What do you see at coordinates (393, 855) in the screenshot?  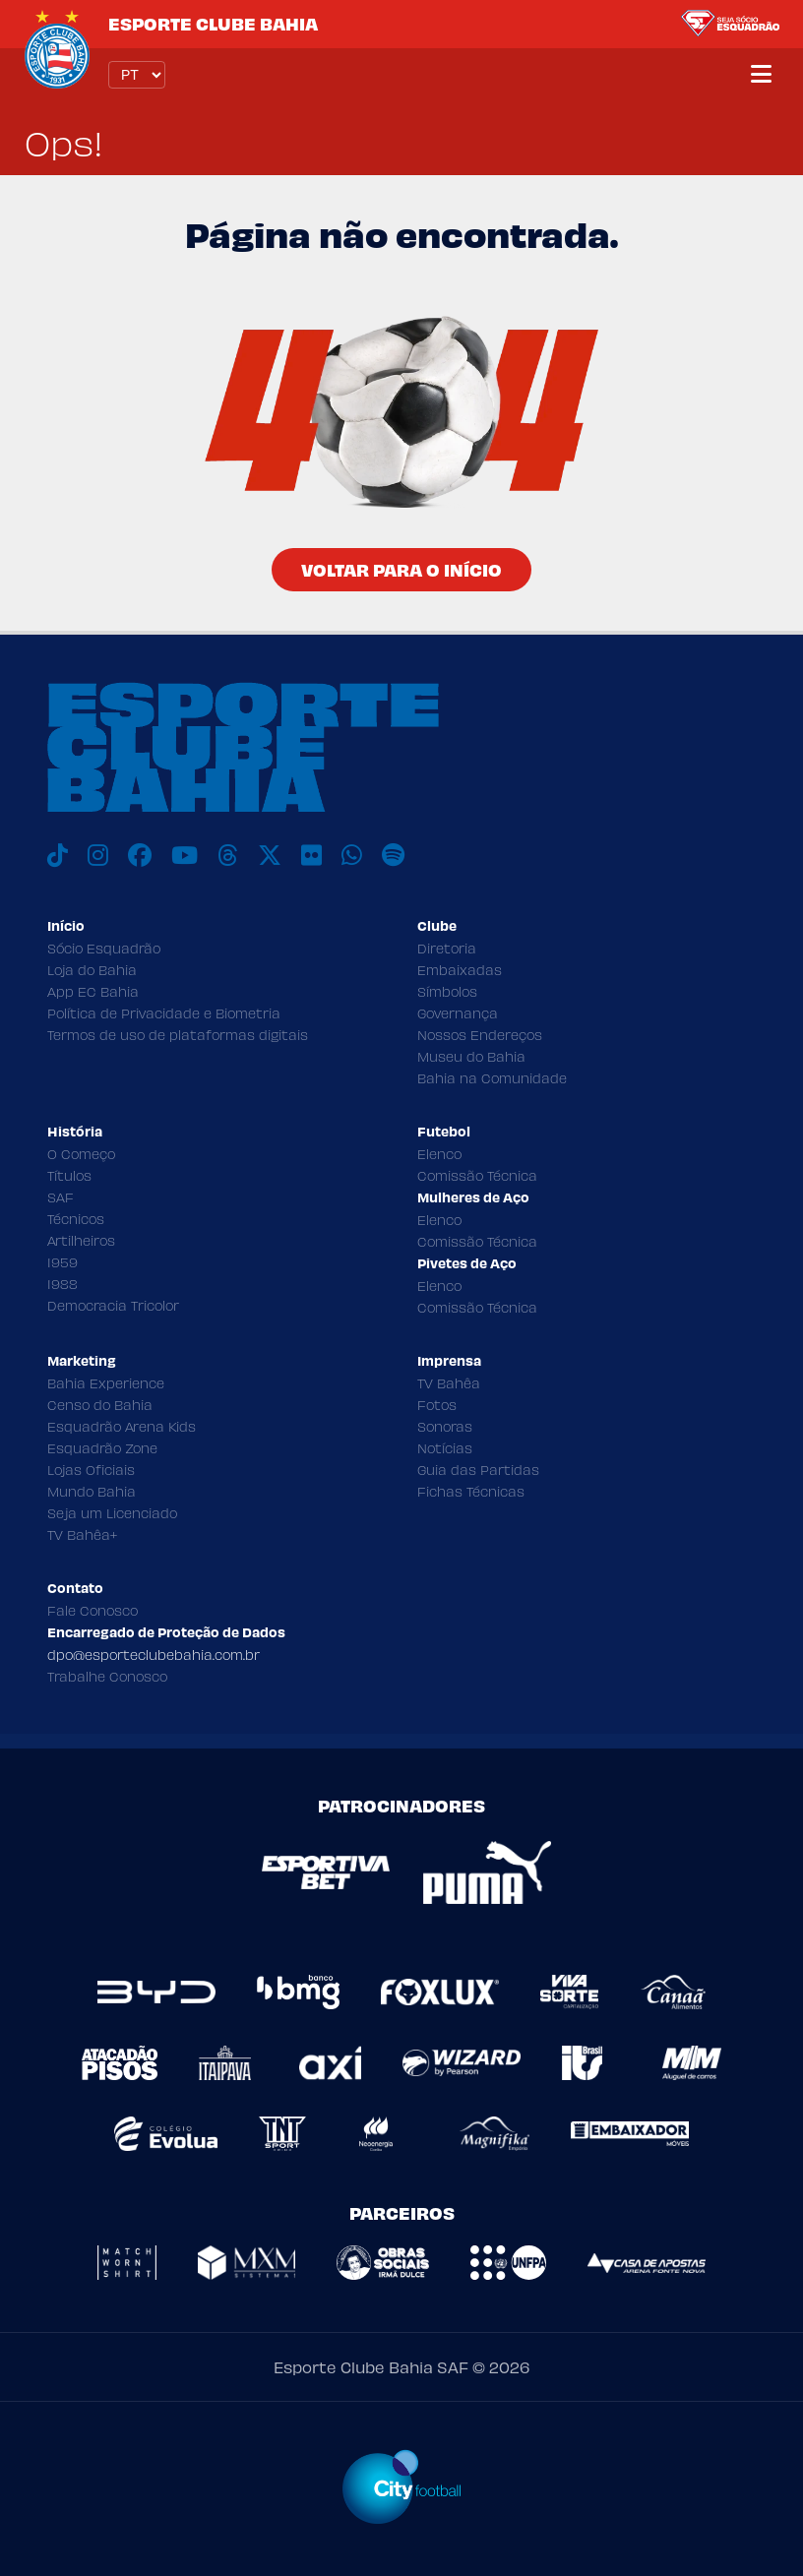 I see `[Spotify]` at bounding box center [393, 855].